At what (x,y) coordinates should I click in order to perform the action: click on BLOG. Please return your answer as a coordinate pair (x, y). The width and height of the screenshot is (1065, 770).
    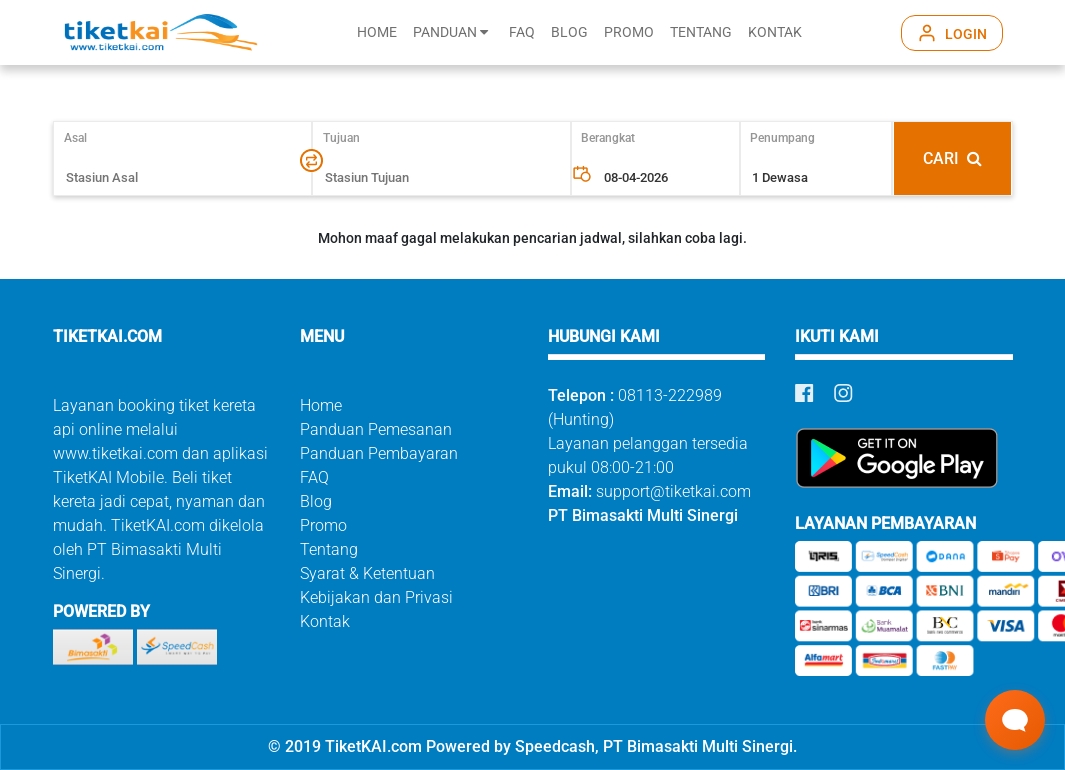
    Looking at the image, I should click on (569, 32).